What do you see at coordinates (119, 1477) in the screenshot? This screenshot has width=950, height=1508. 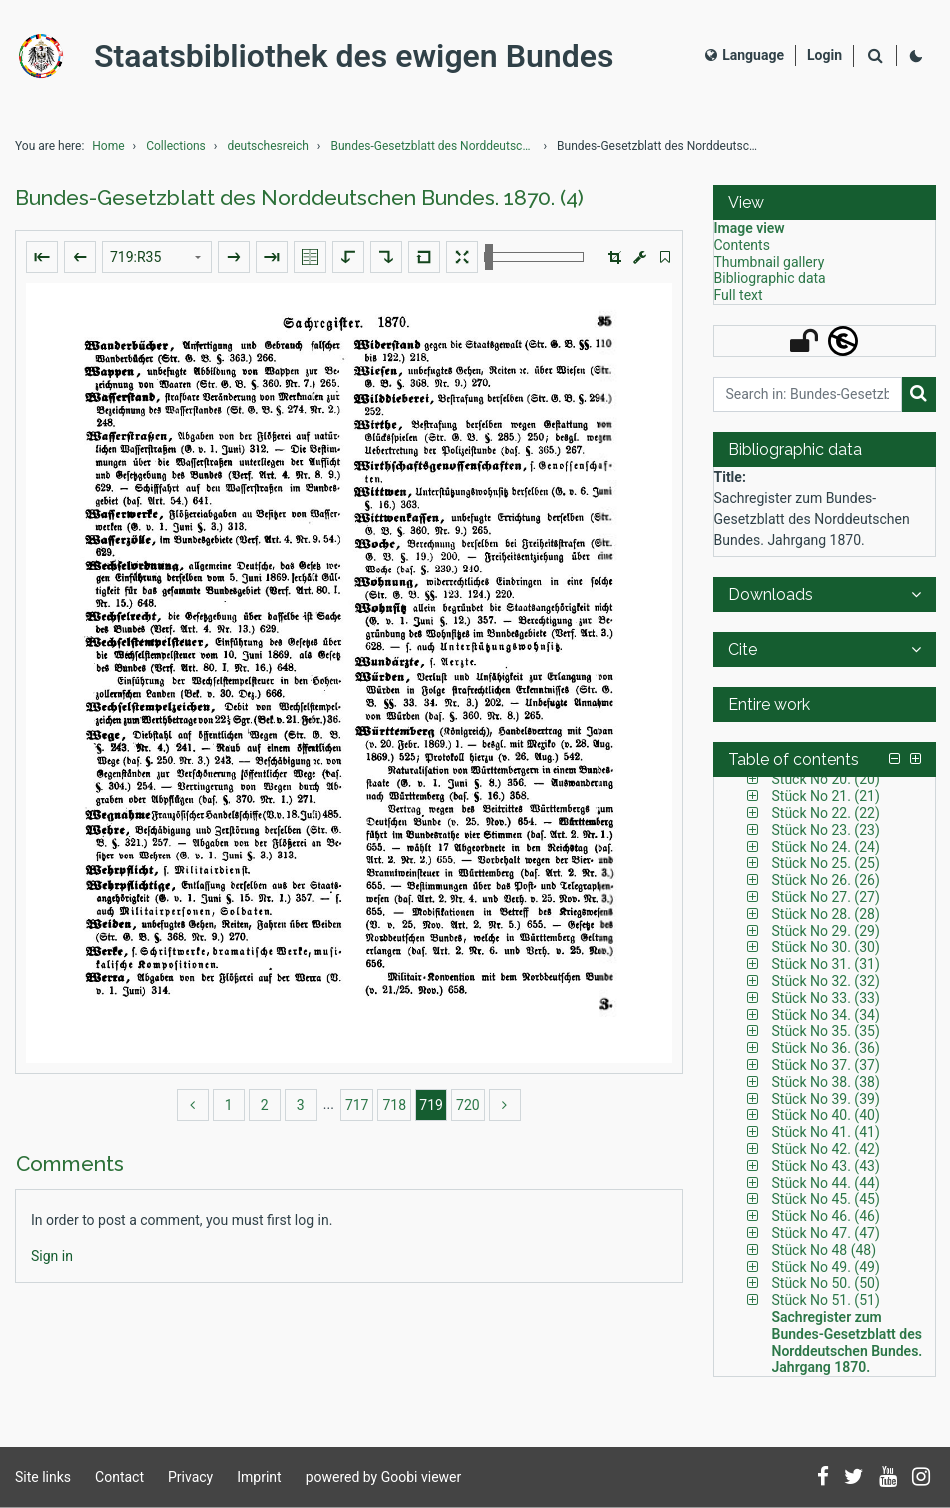 I see `Contact` at bounding box center [119, 1477].